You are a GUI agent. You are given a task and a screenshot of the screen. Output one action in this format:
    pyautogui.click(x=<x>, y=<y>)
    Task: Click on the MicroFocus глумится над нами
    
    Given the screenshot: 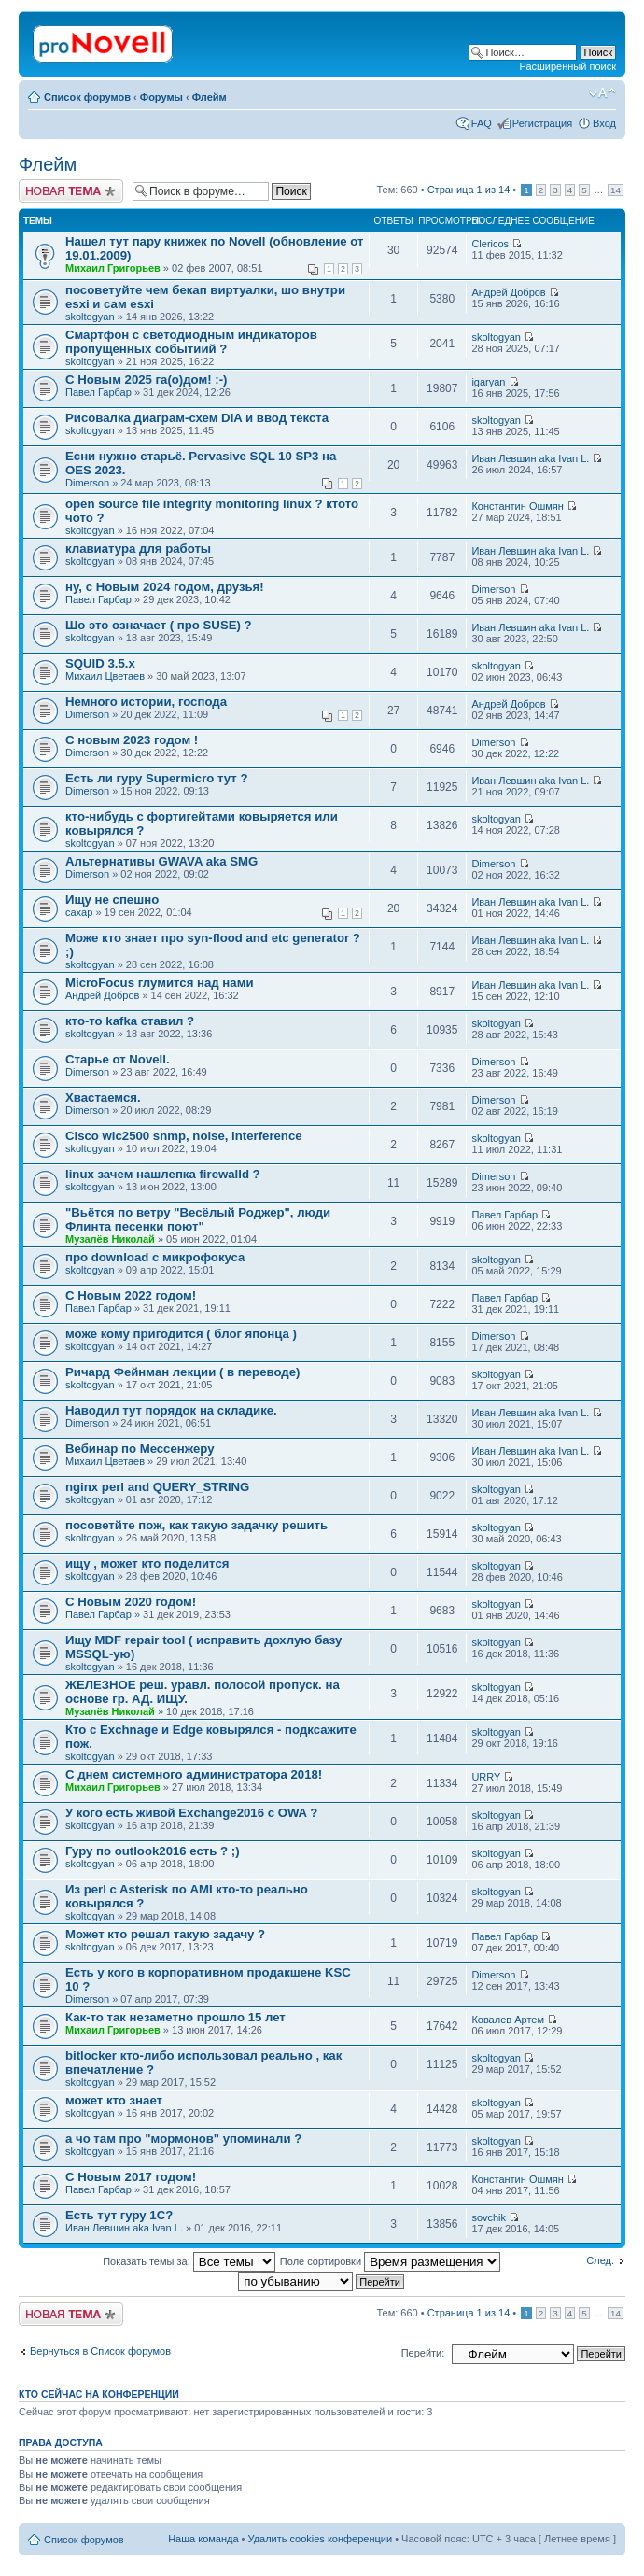 What is the action you would take?
    pyautogui.click(x=159, y=983)
    